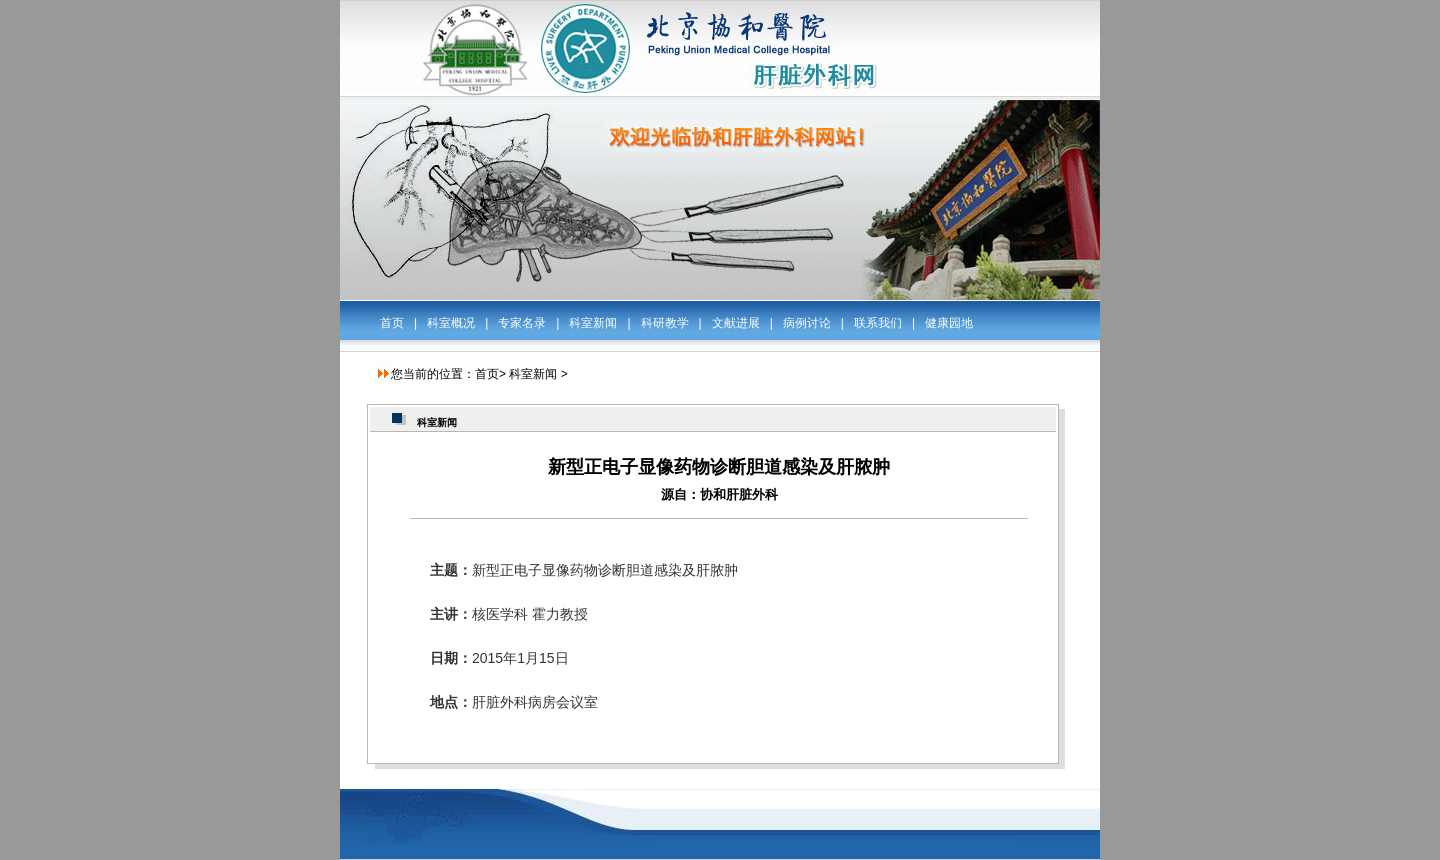 Image resolution: width=1440 pixels, height=860 pixels. What do you see at coordinates (878, 323) in the screenshot?
I see `联系我们` at bounding box center [878, 323].